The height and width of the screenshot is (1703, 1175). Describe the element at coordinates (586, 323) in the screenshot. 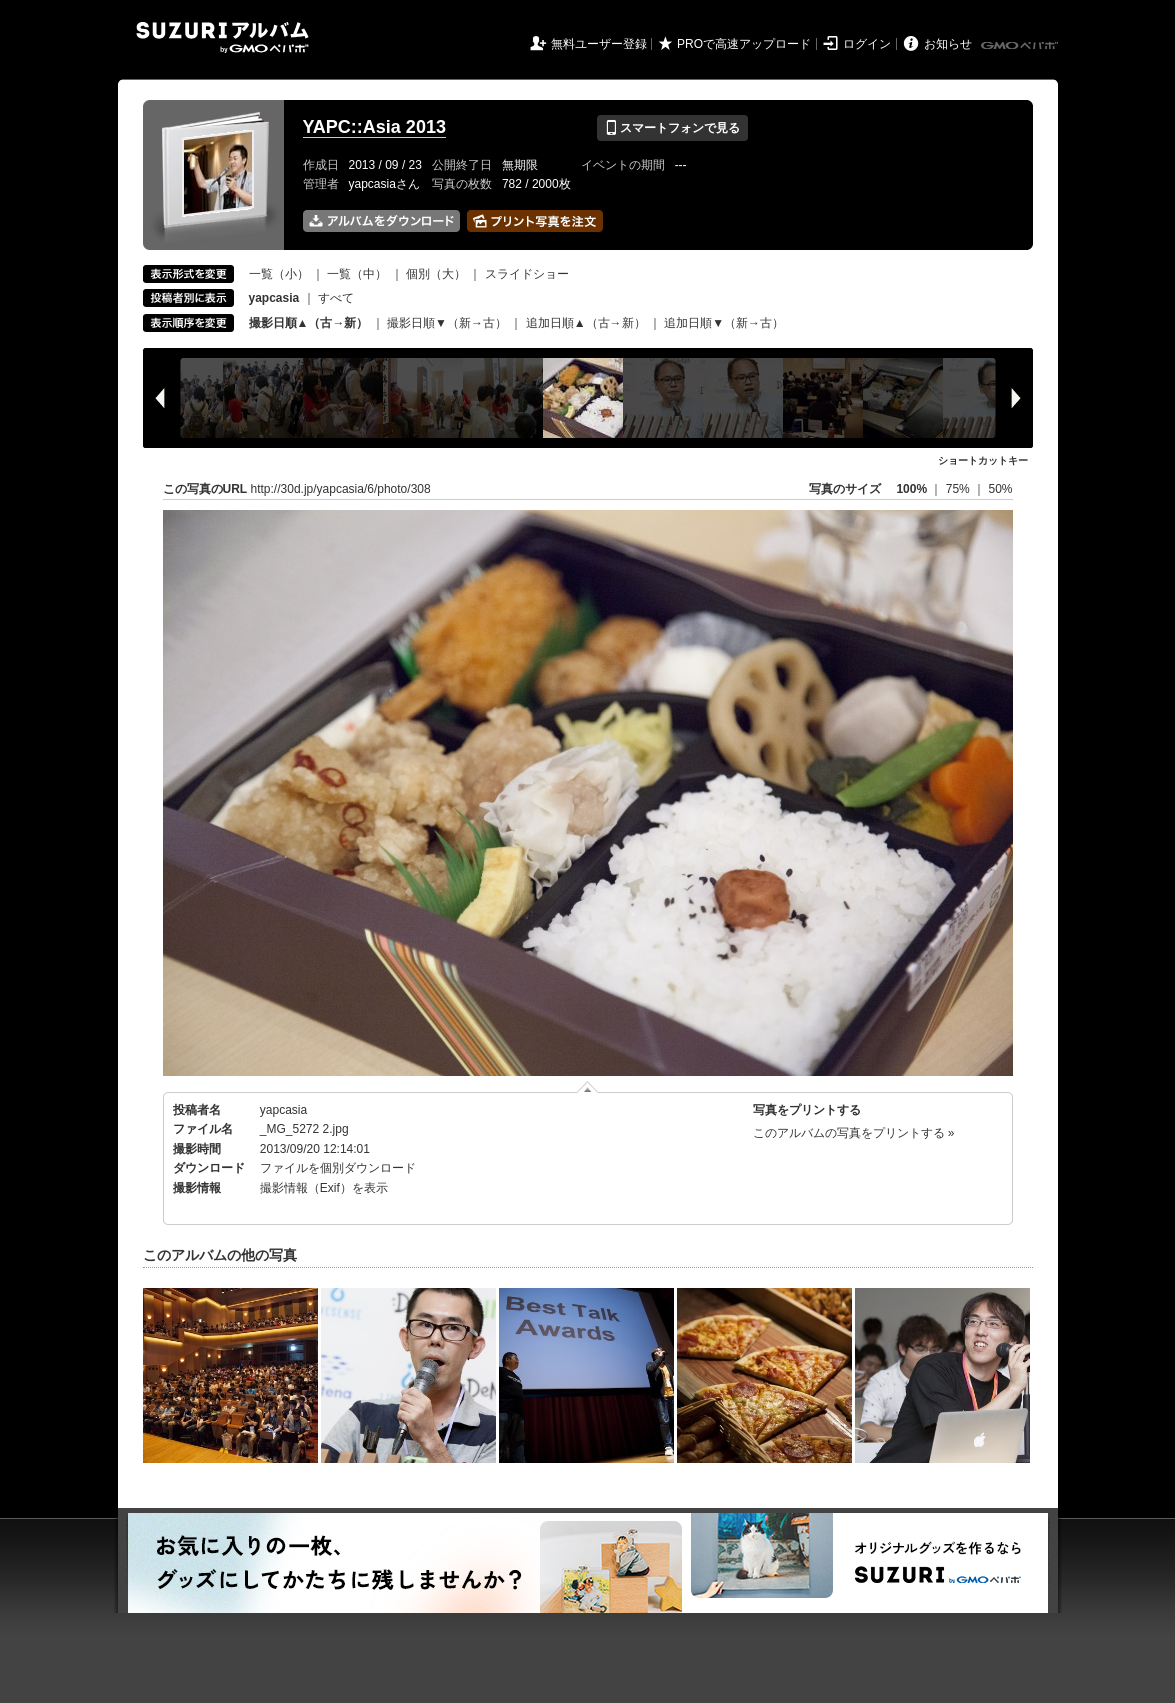

I see `追加日順▲（古→新）` at that location.